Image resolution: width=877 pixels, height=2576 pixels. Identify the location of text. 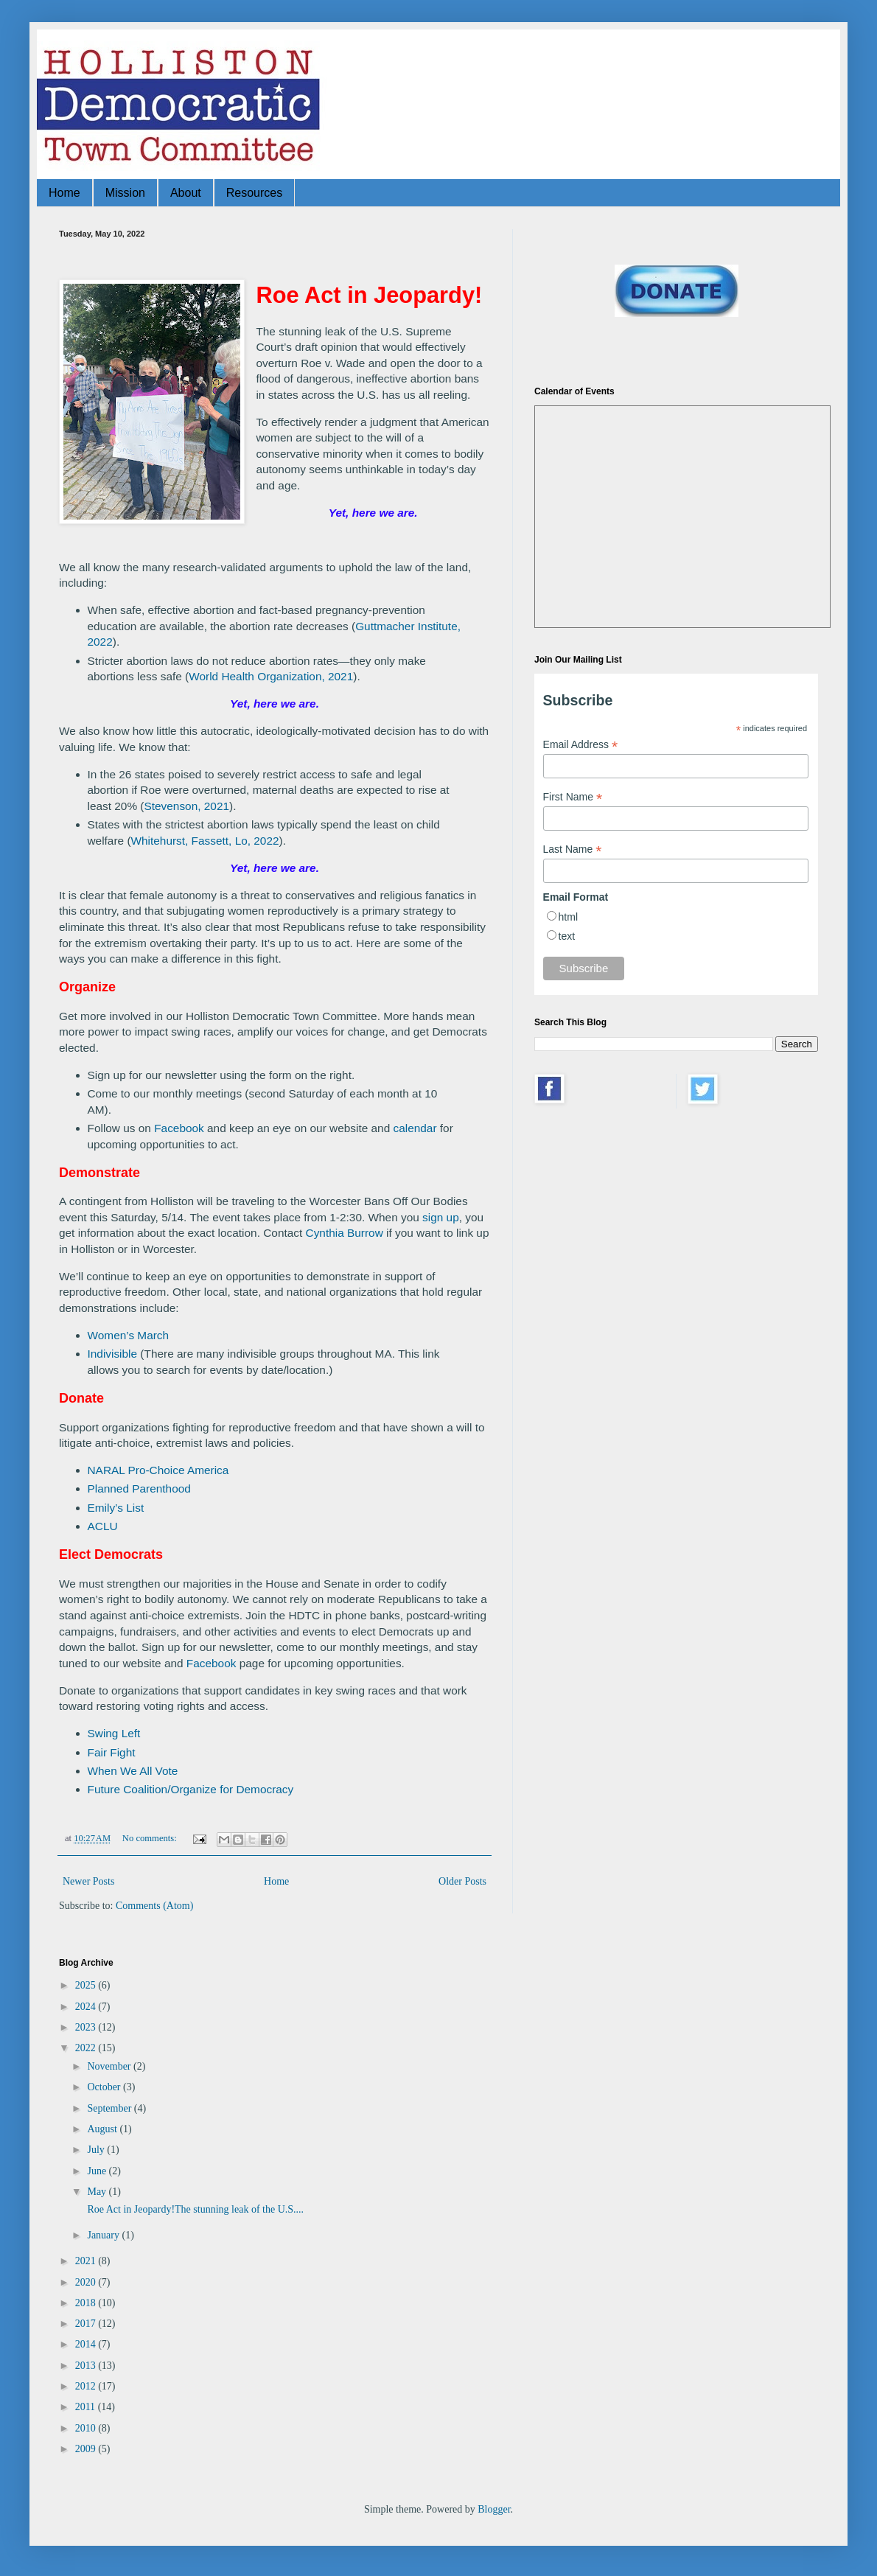
(567, 936).